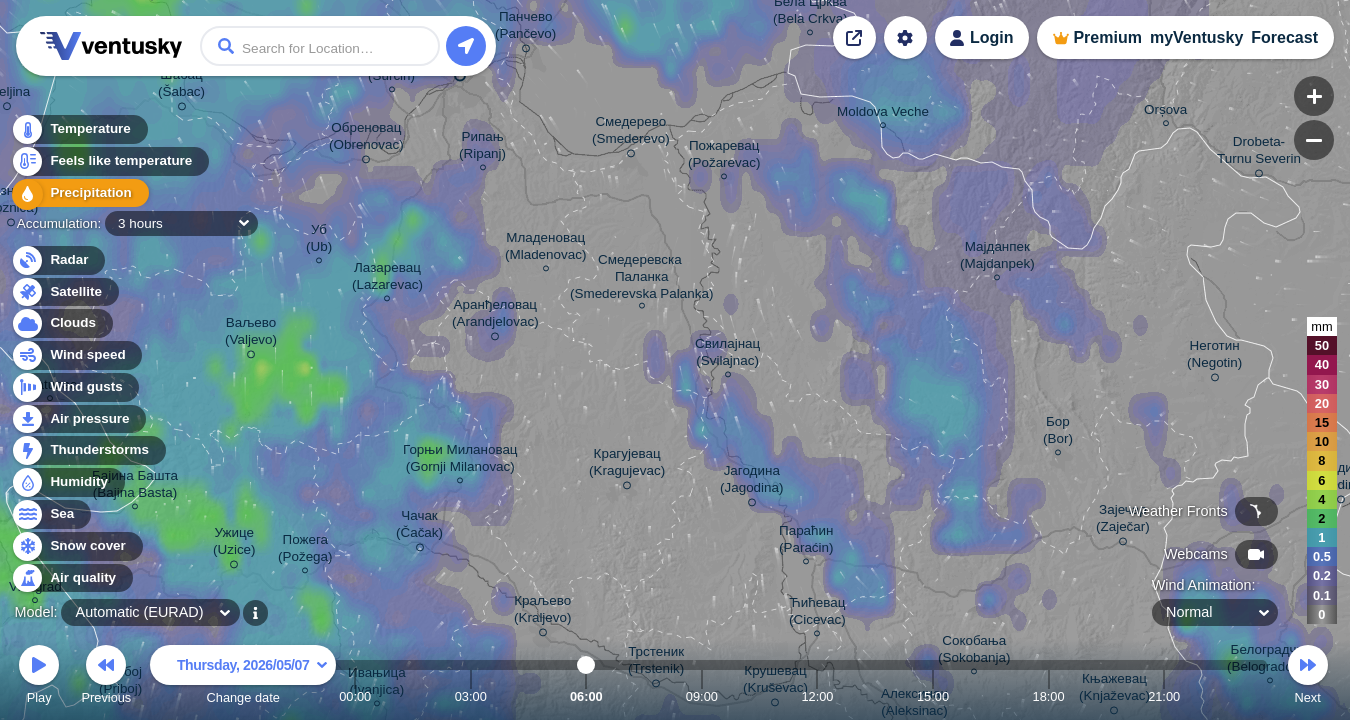 The width and height of the screenshot is (1350, 720). Describe the element at coordinates (997, 258) in the screenshot. I see `Мајданпек (Majdanpek)` at that location.